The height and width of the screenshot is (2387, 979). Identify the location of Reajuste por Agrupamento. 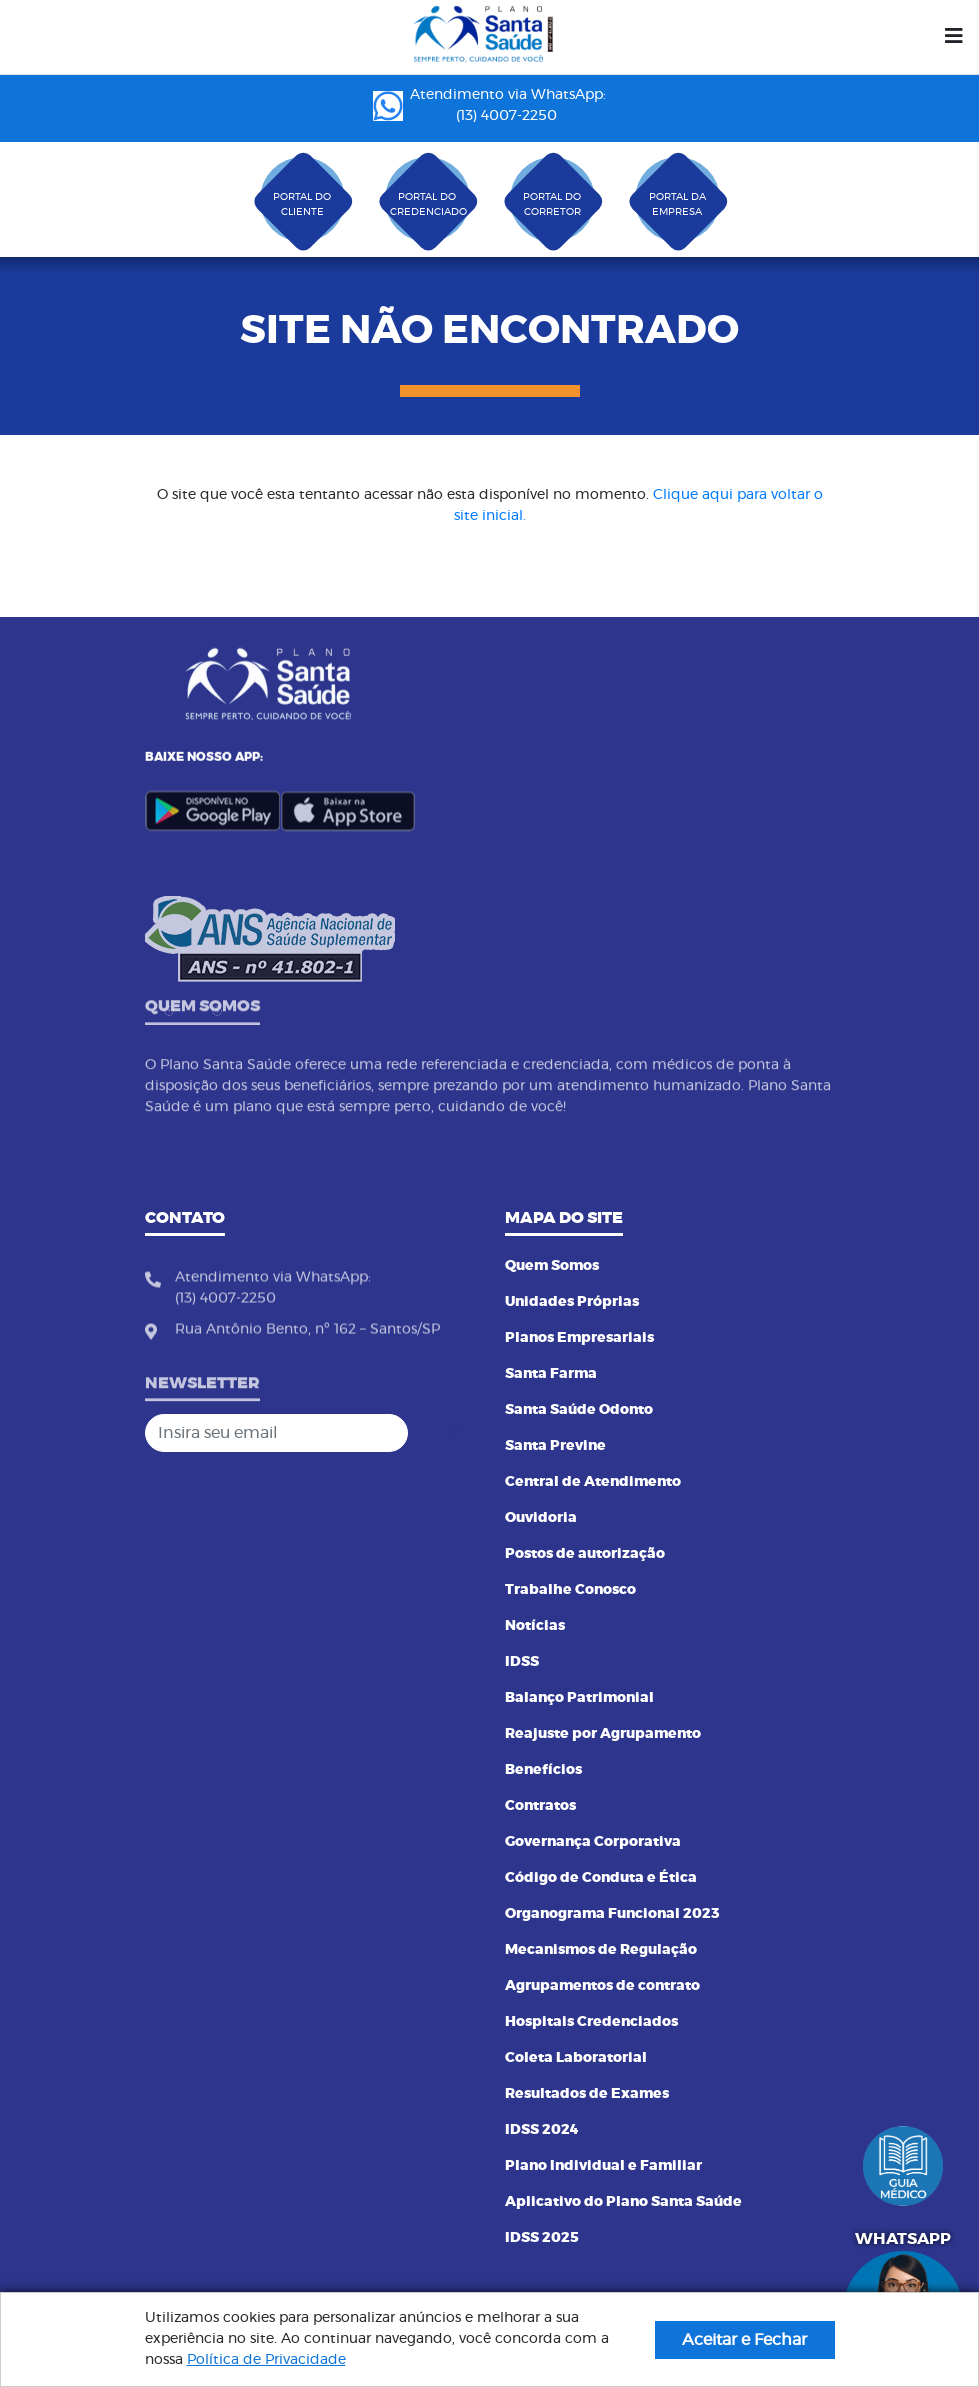
(603, 1734).